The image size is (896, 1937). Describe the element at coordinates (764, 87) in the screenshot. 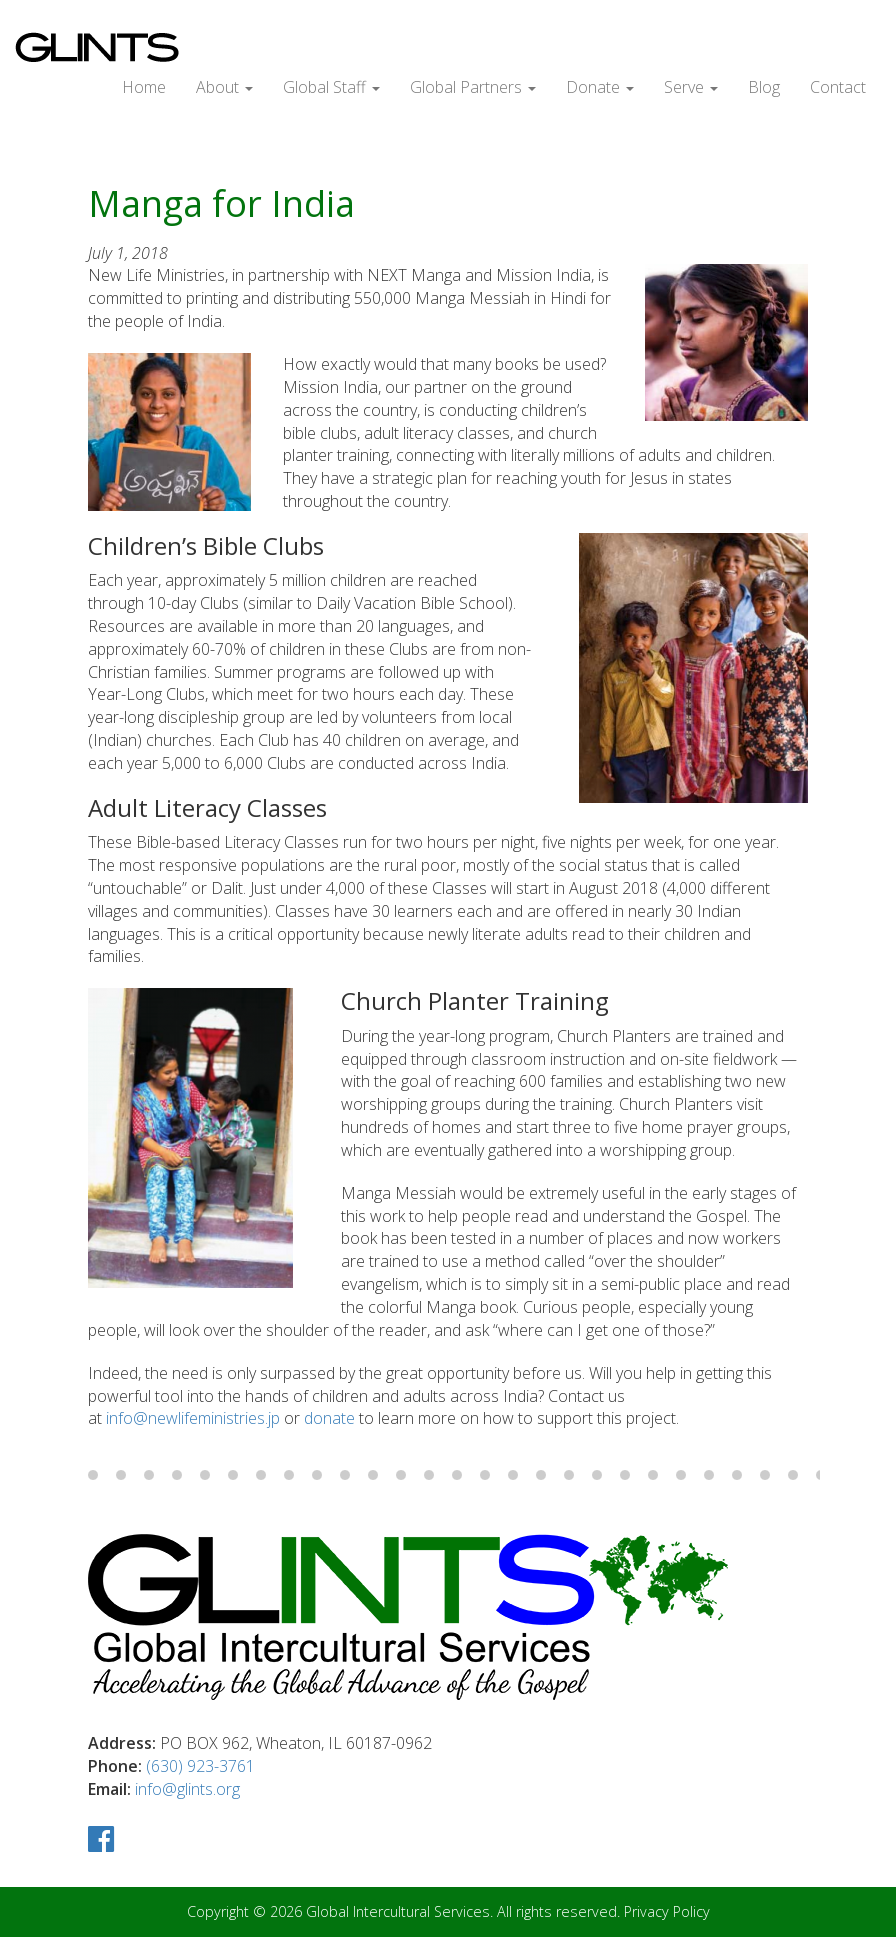

I see `Blog` at that location.